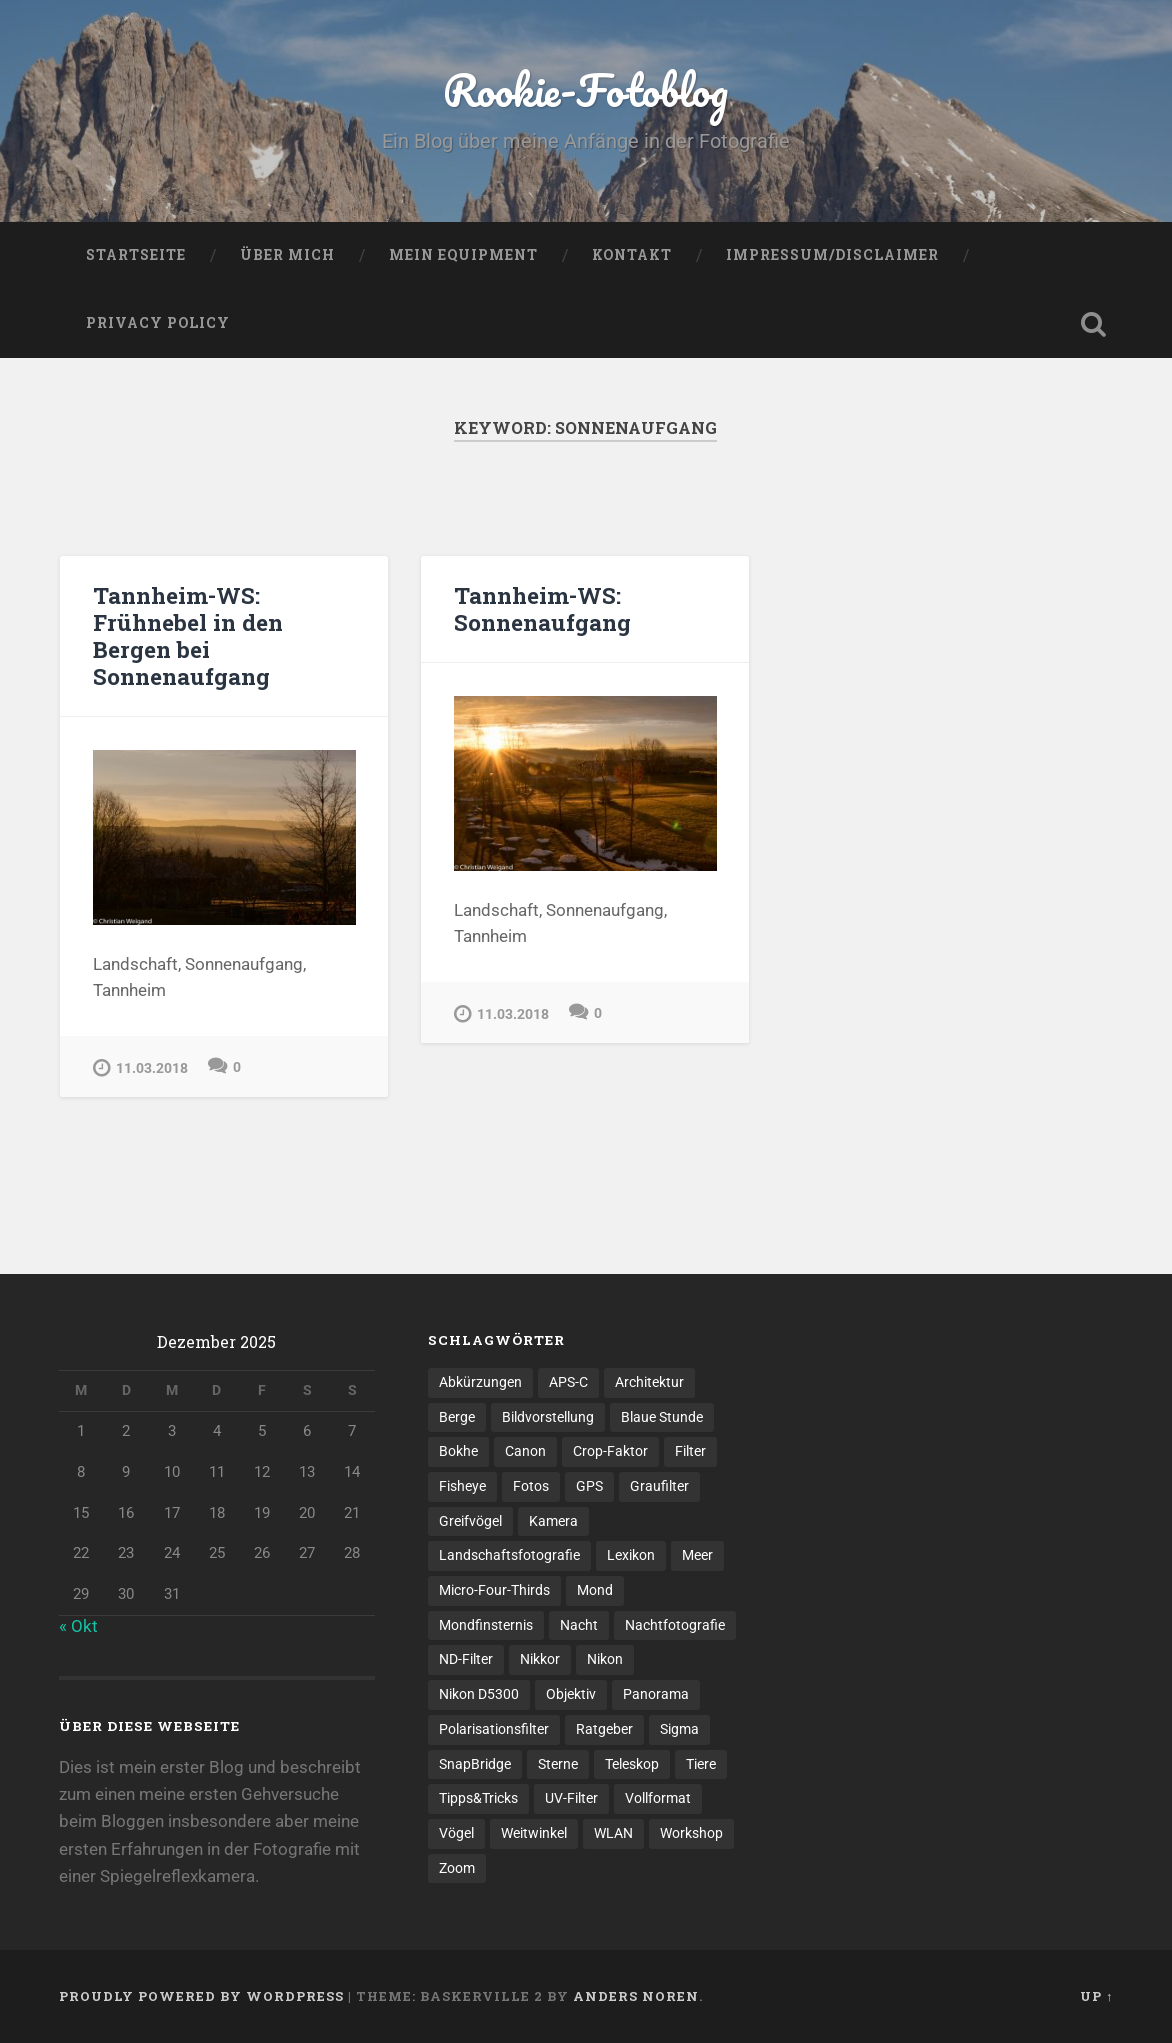 This screenshot has width=1172, height=2043. Describe the element at coordinates (201, 1996) in the screenshot. I see `Proudly powered by WordPress` at that location.